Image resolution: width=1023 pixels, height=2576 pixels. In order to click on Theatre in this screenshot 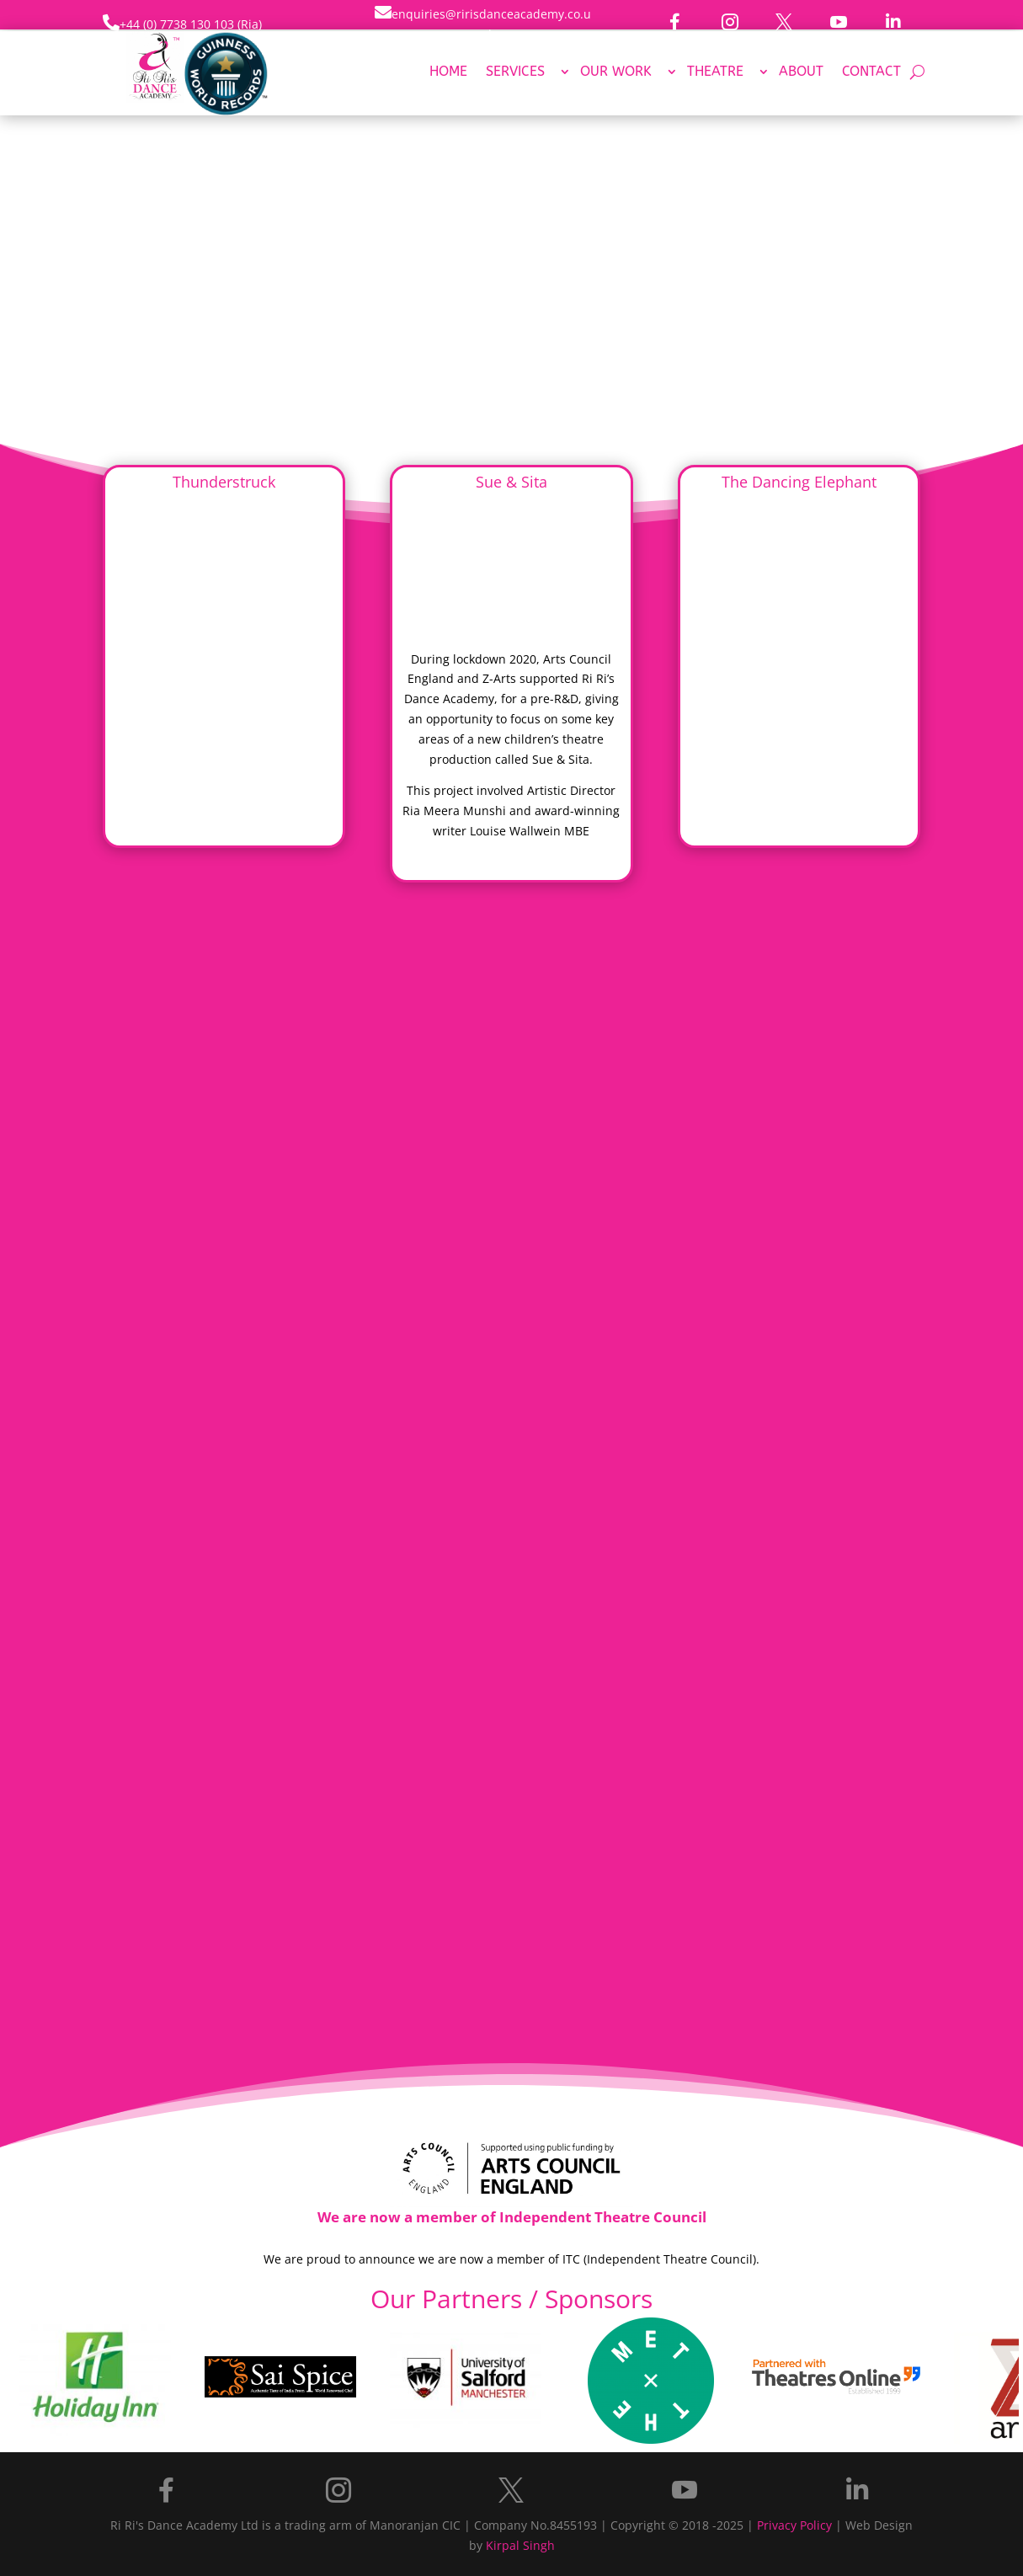, I will do `click(715, 72)`.